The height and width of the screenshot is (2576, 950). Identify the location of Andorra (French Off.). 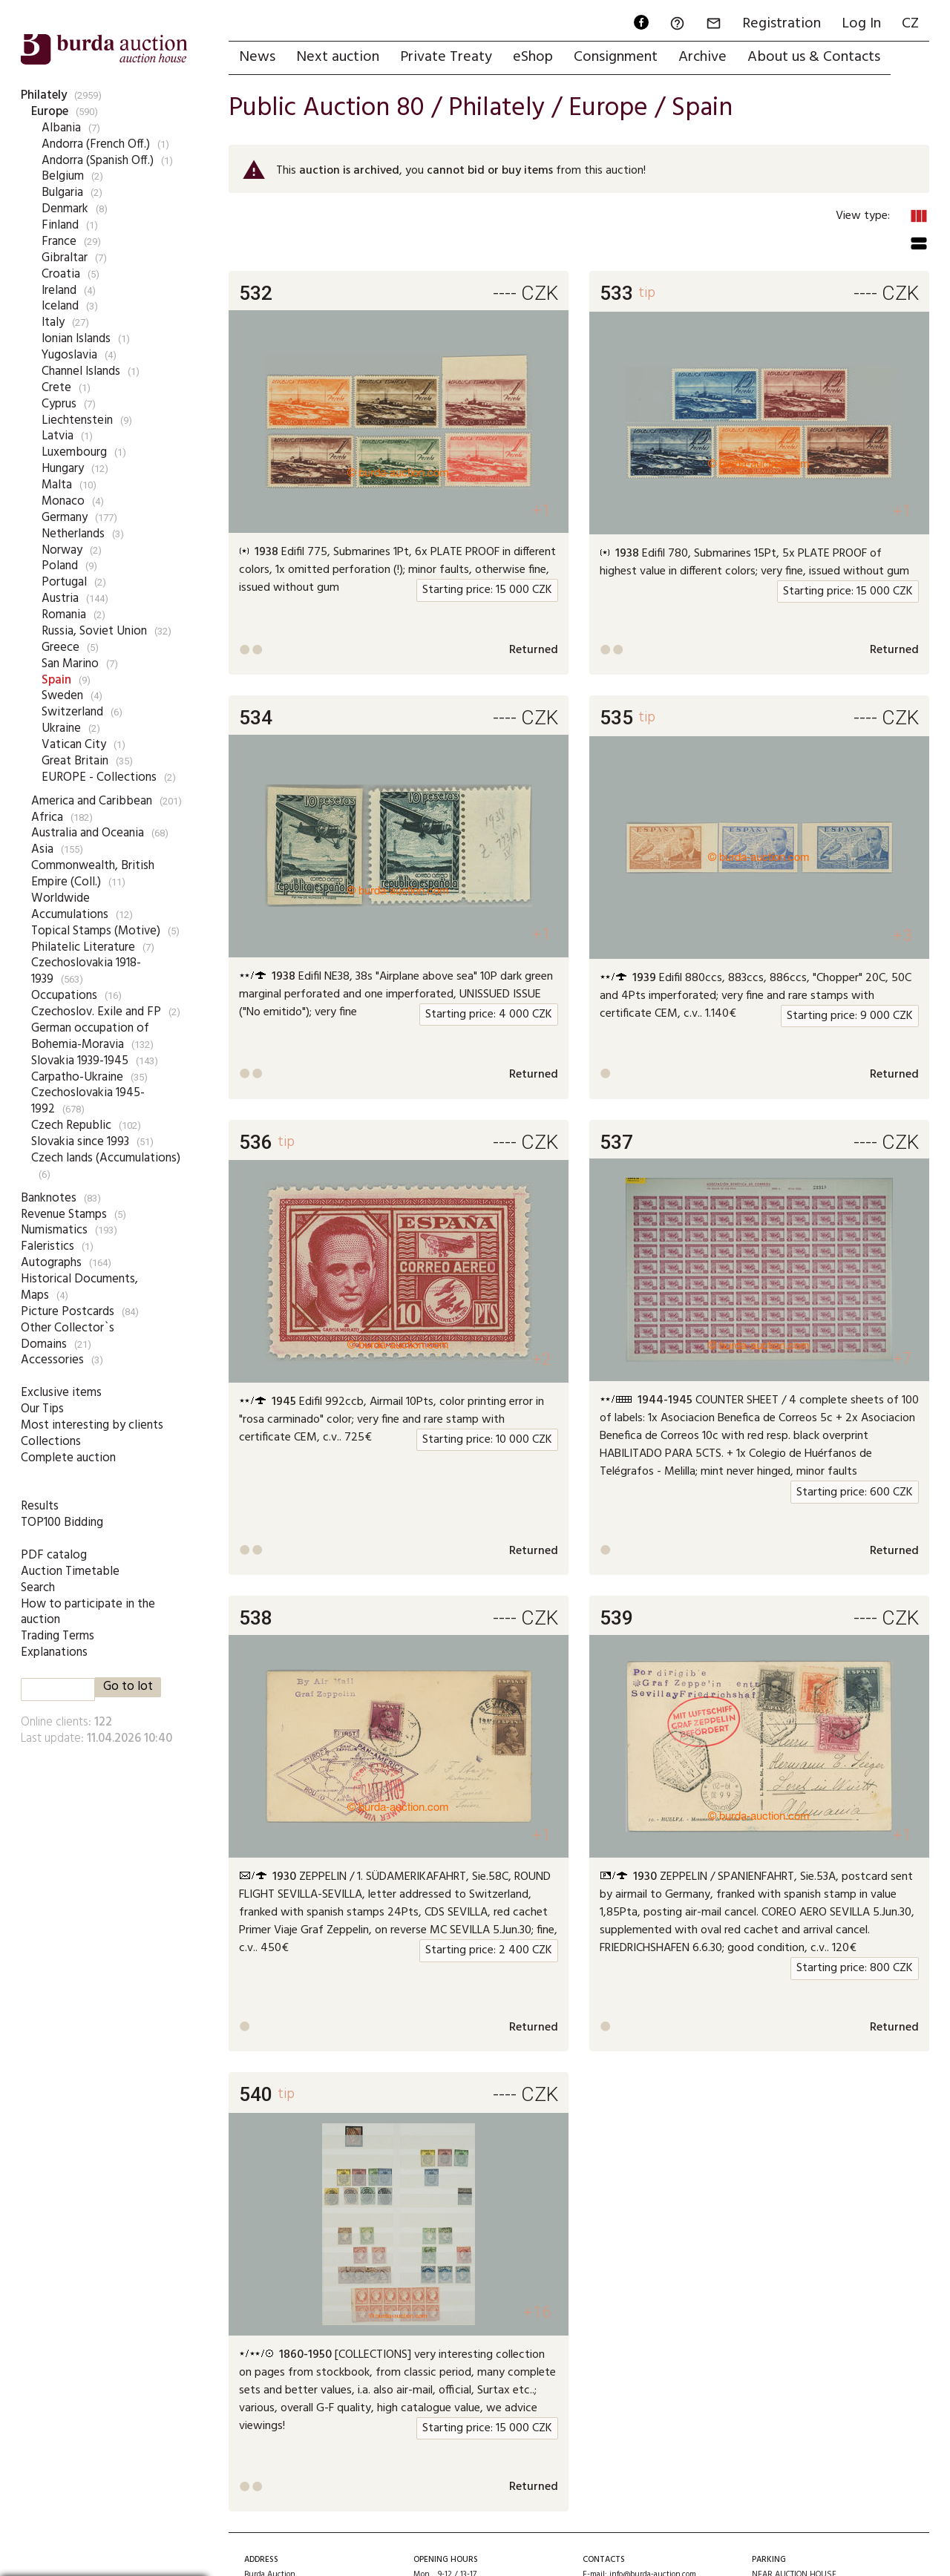
(96, 144).